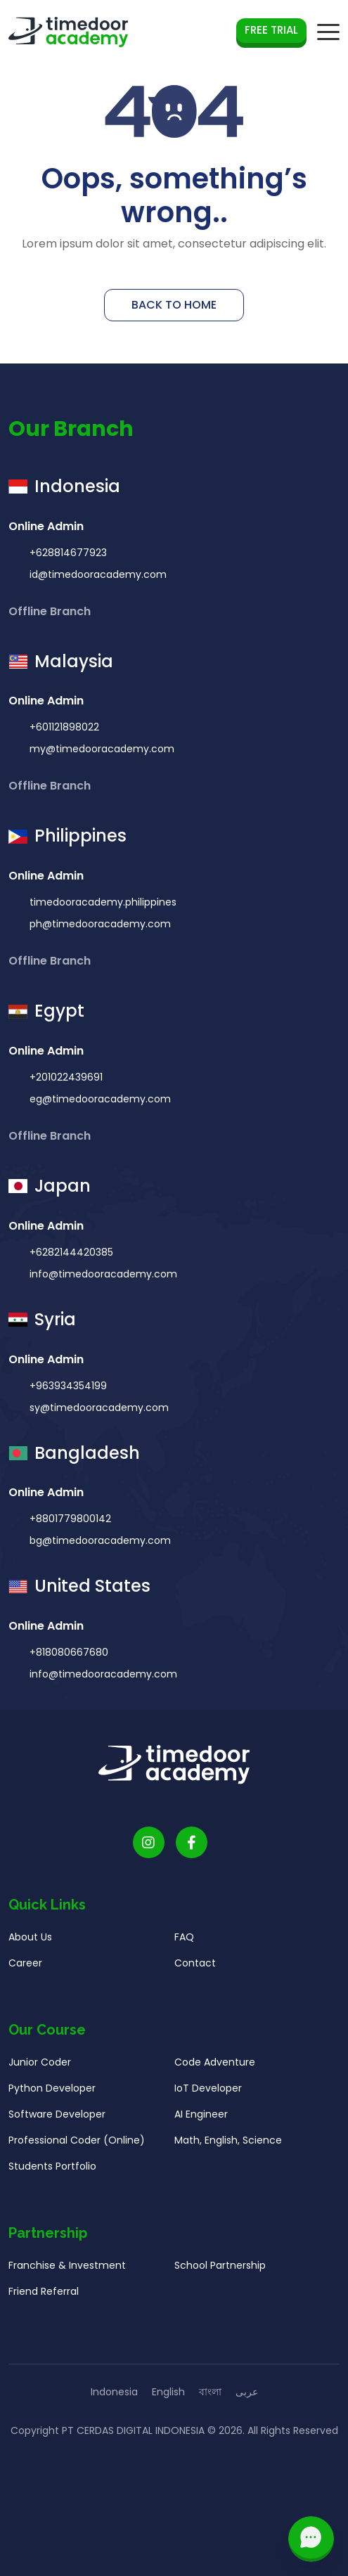 Image resolution: width=348 pixels, height=2576 pixels. I want to click on id@timedooracademy.com, so click(97, 574).